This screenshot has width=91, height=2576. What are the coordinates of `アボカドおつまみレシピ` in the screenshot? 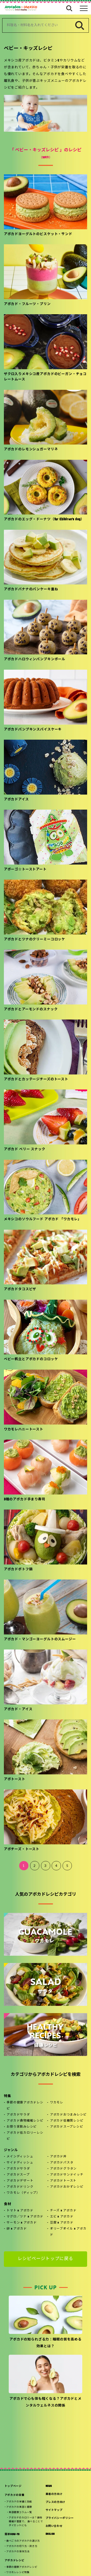 It's located at (68, 2114).